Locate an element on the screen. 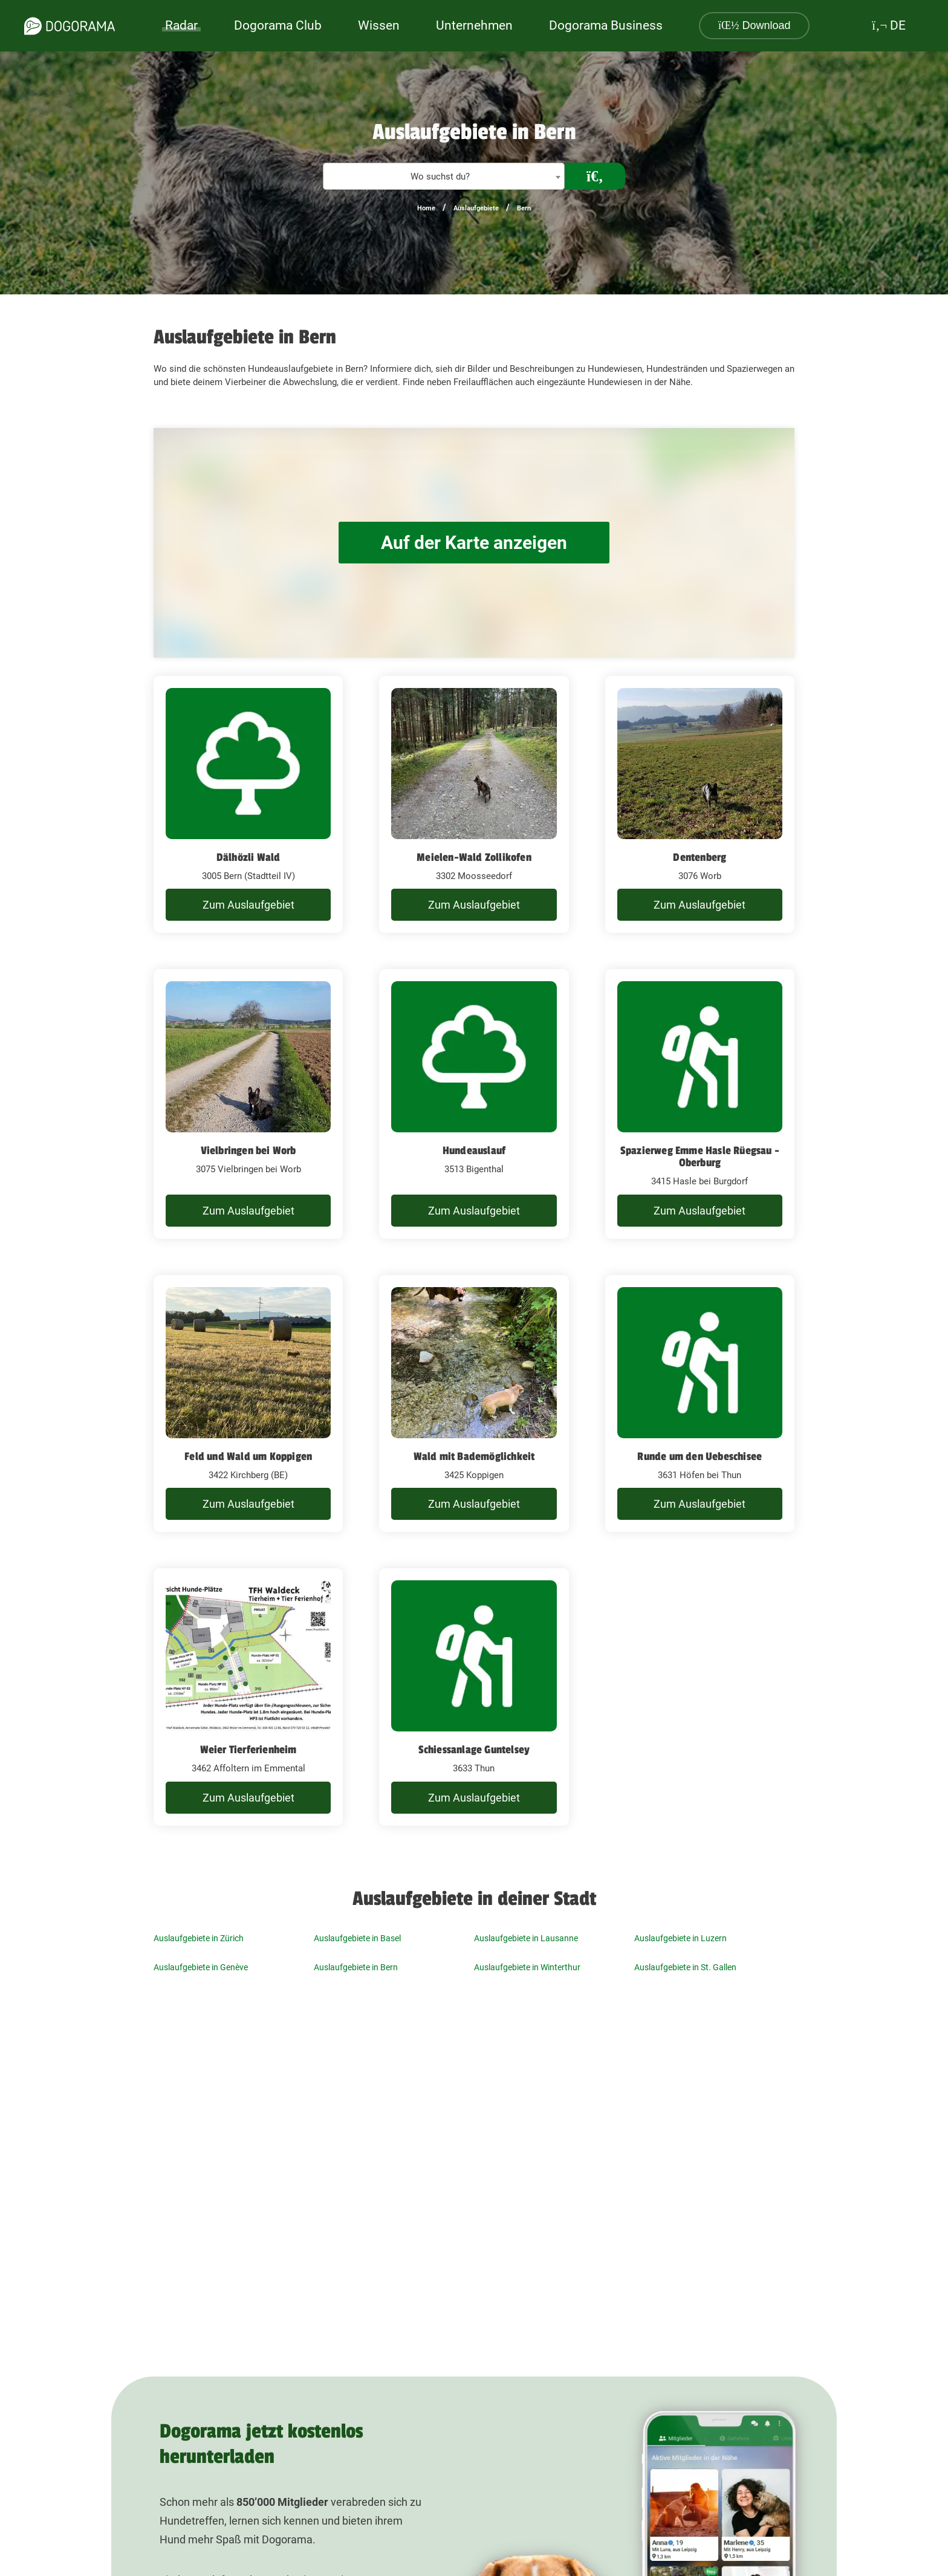 The image size is (948, 2576). [textbox] is located at coordinates (443, 176).